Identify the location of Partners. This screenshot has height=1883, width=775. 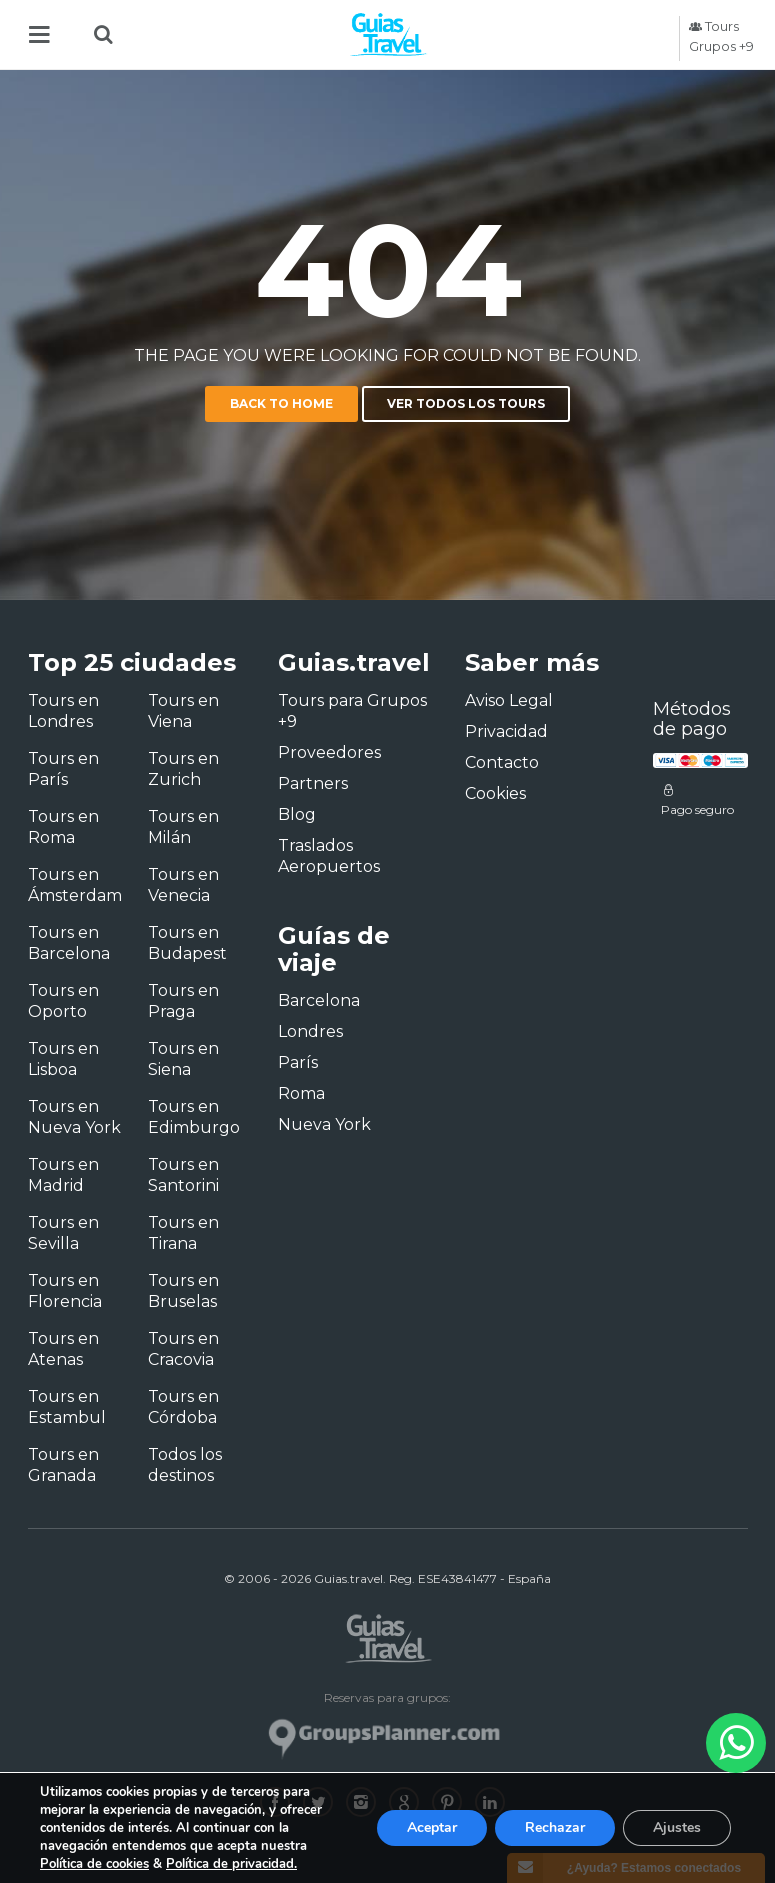
(313, 783).